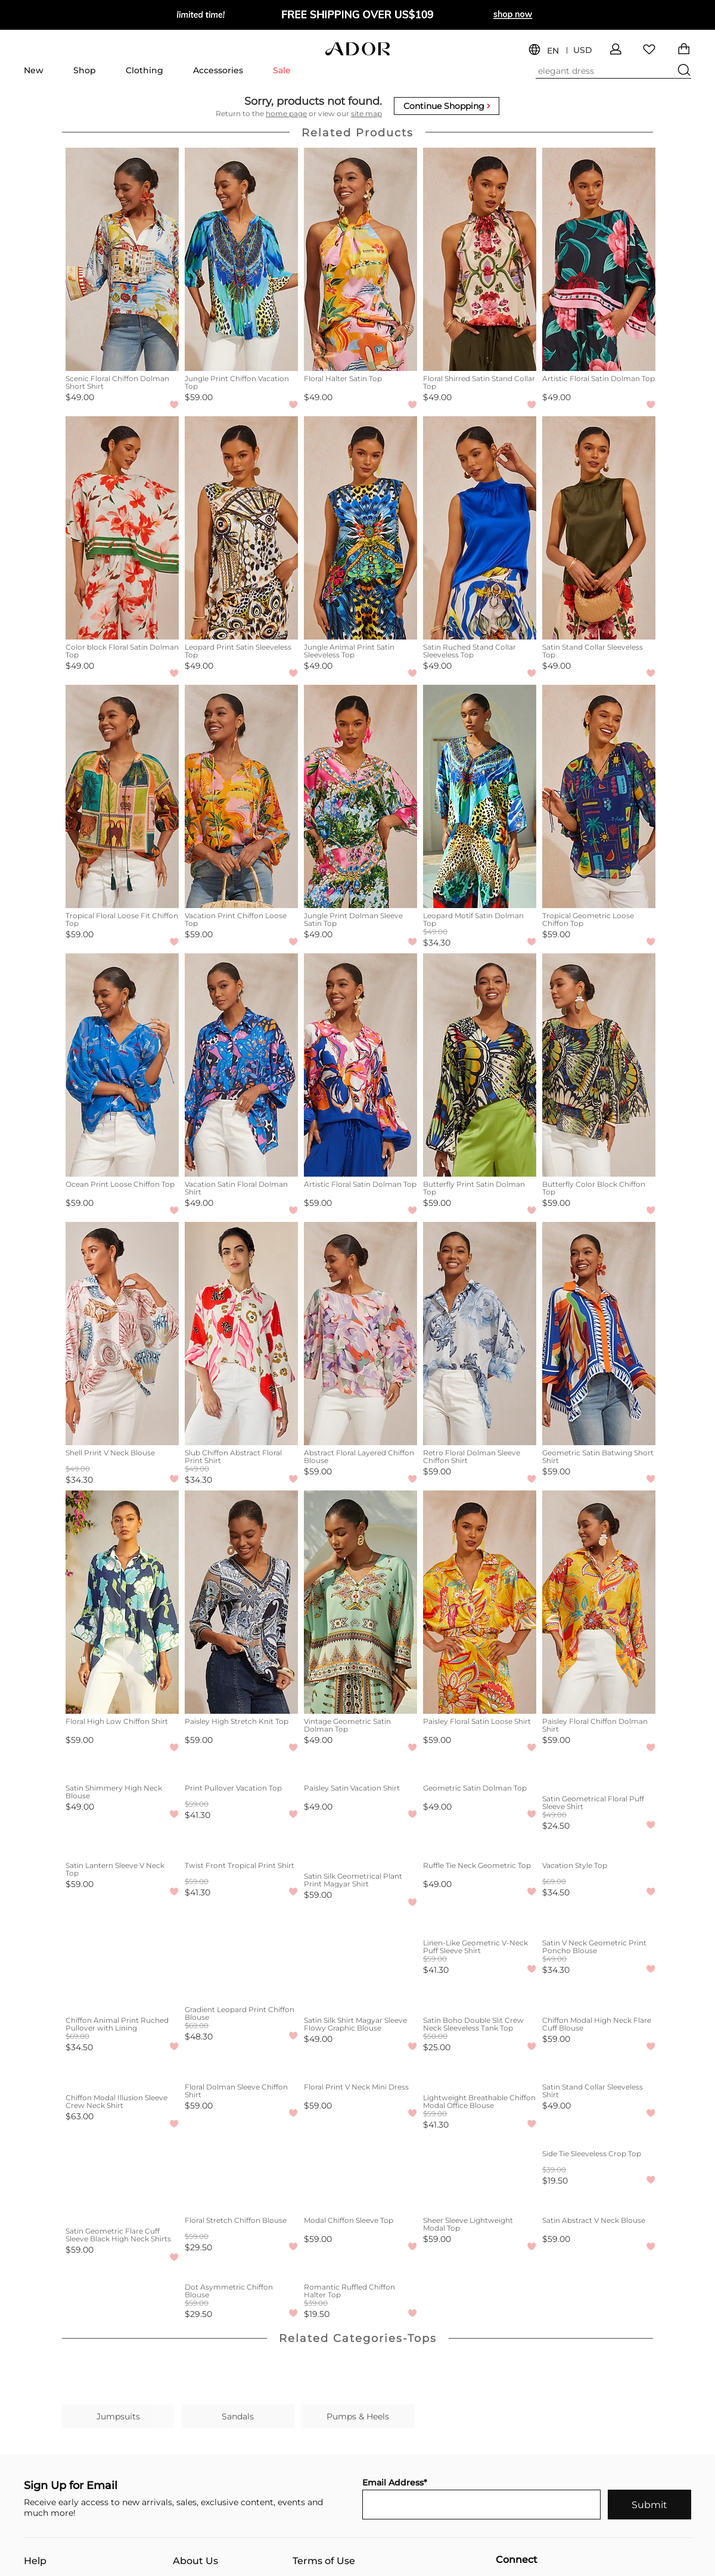 The height and width of the screenshot is (2576, 715). I want to click on [Leopard Print Satin Sleeveless Top], so click(241, 528).